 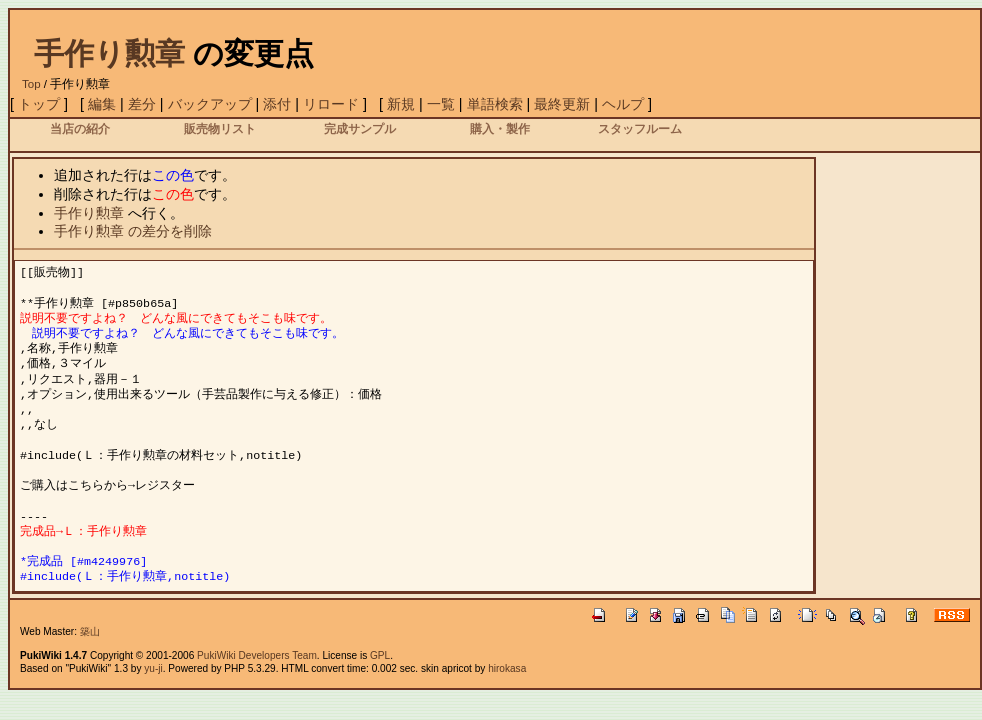 I want to click on 添付, so click(x=277, y=104).